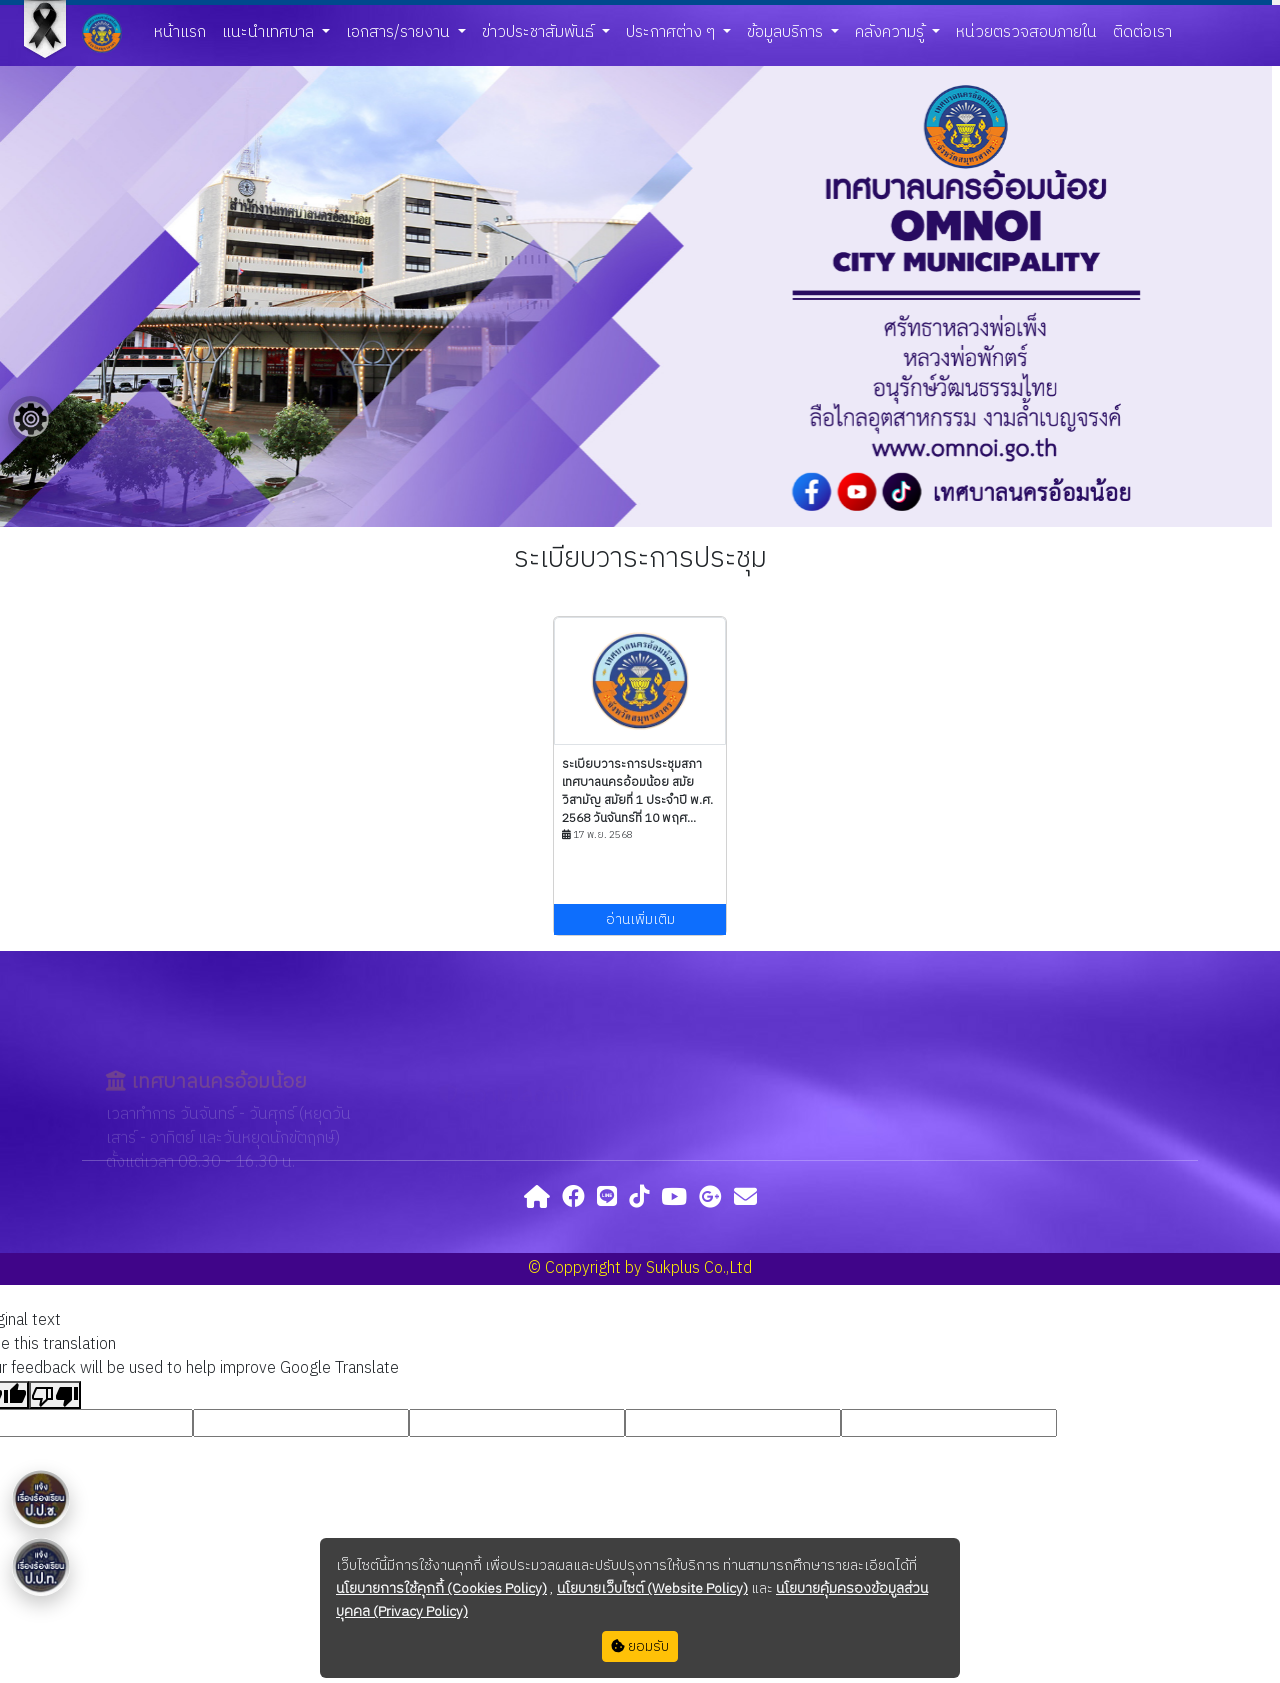 The width and height of the screenshot is (1280, 1683). I want to click on ติดต่อเรา, so click(1142, 32).